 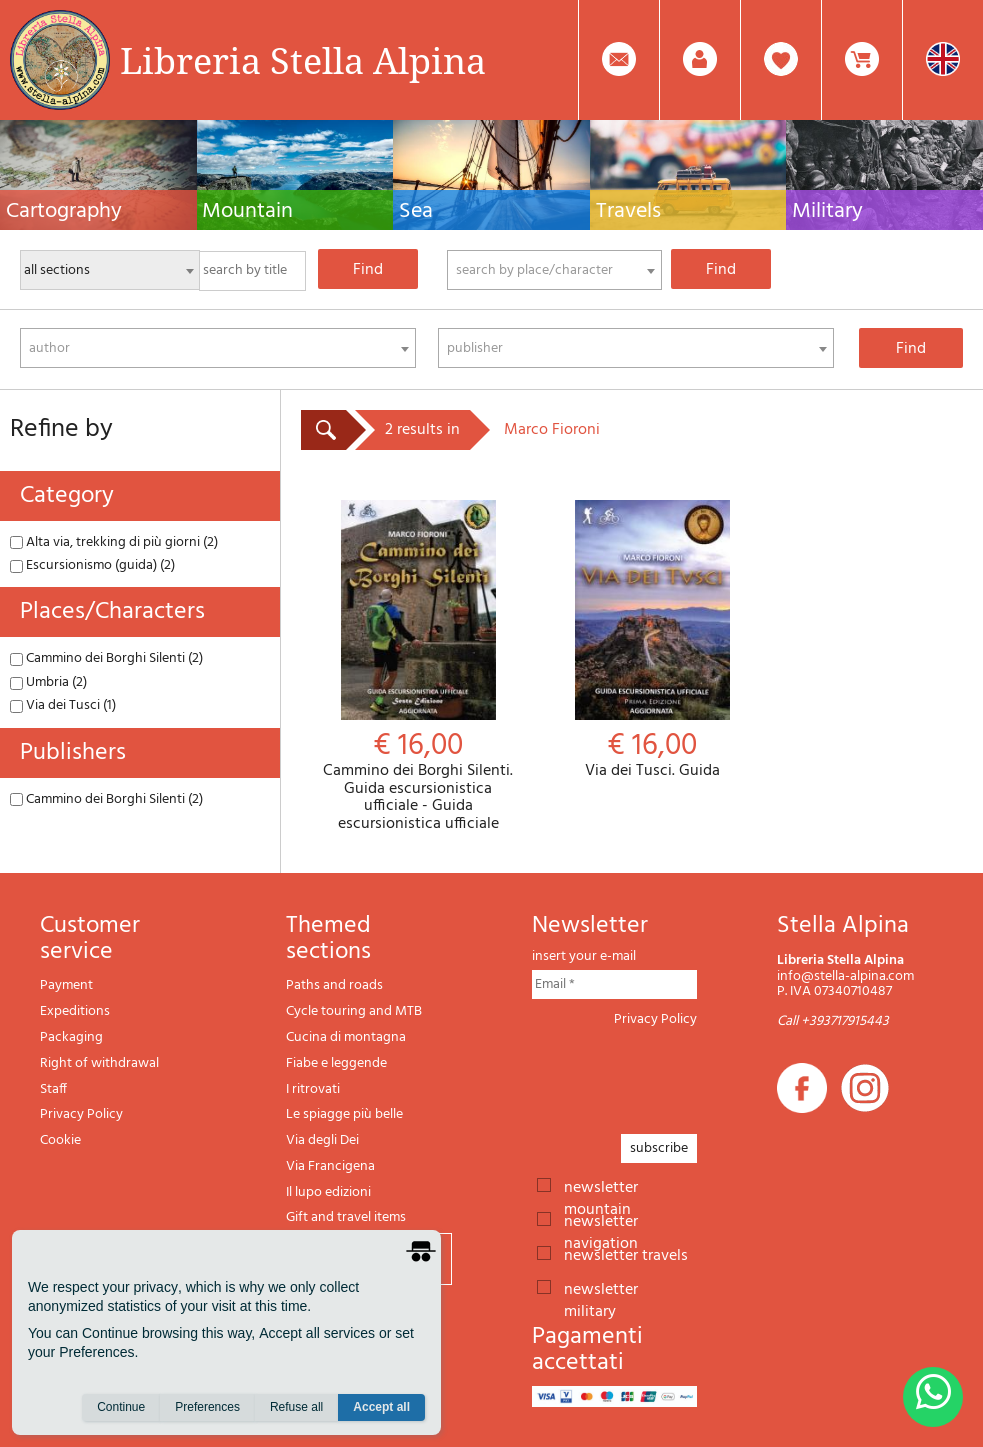 I want to click on [presentation], so click(x=684, y=1075).